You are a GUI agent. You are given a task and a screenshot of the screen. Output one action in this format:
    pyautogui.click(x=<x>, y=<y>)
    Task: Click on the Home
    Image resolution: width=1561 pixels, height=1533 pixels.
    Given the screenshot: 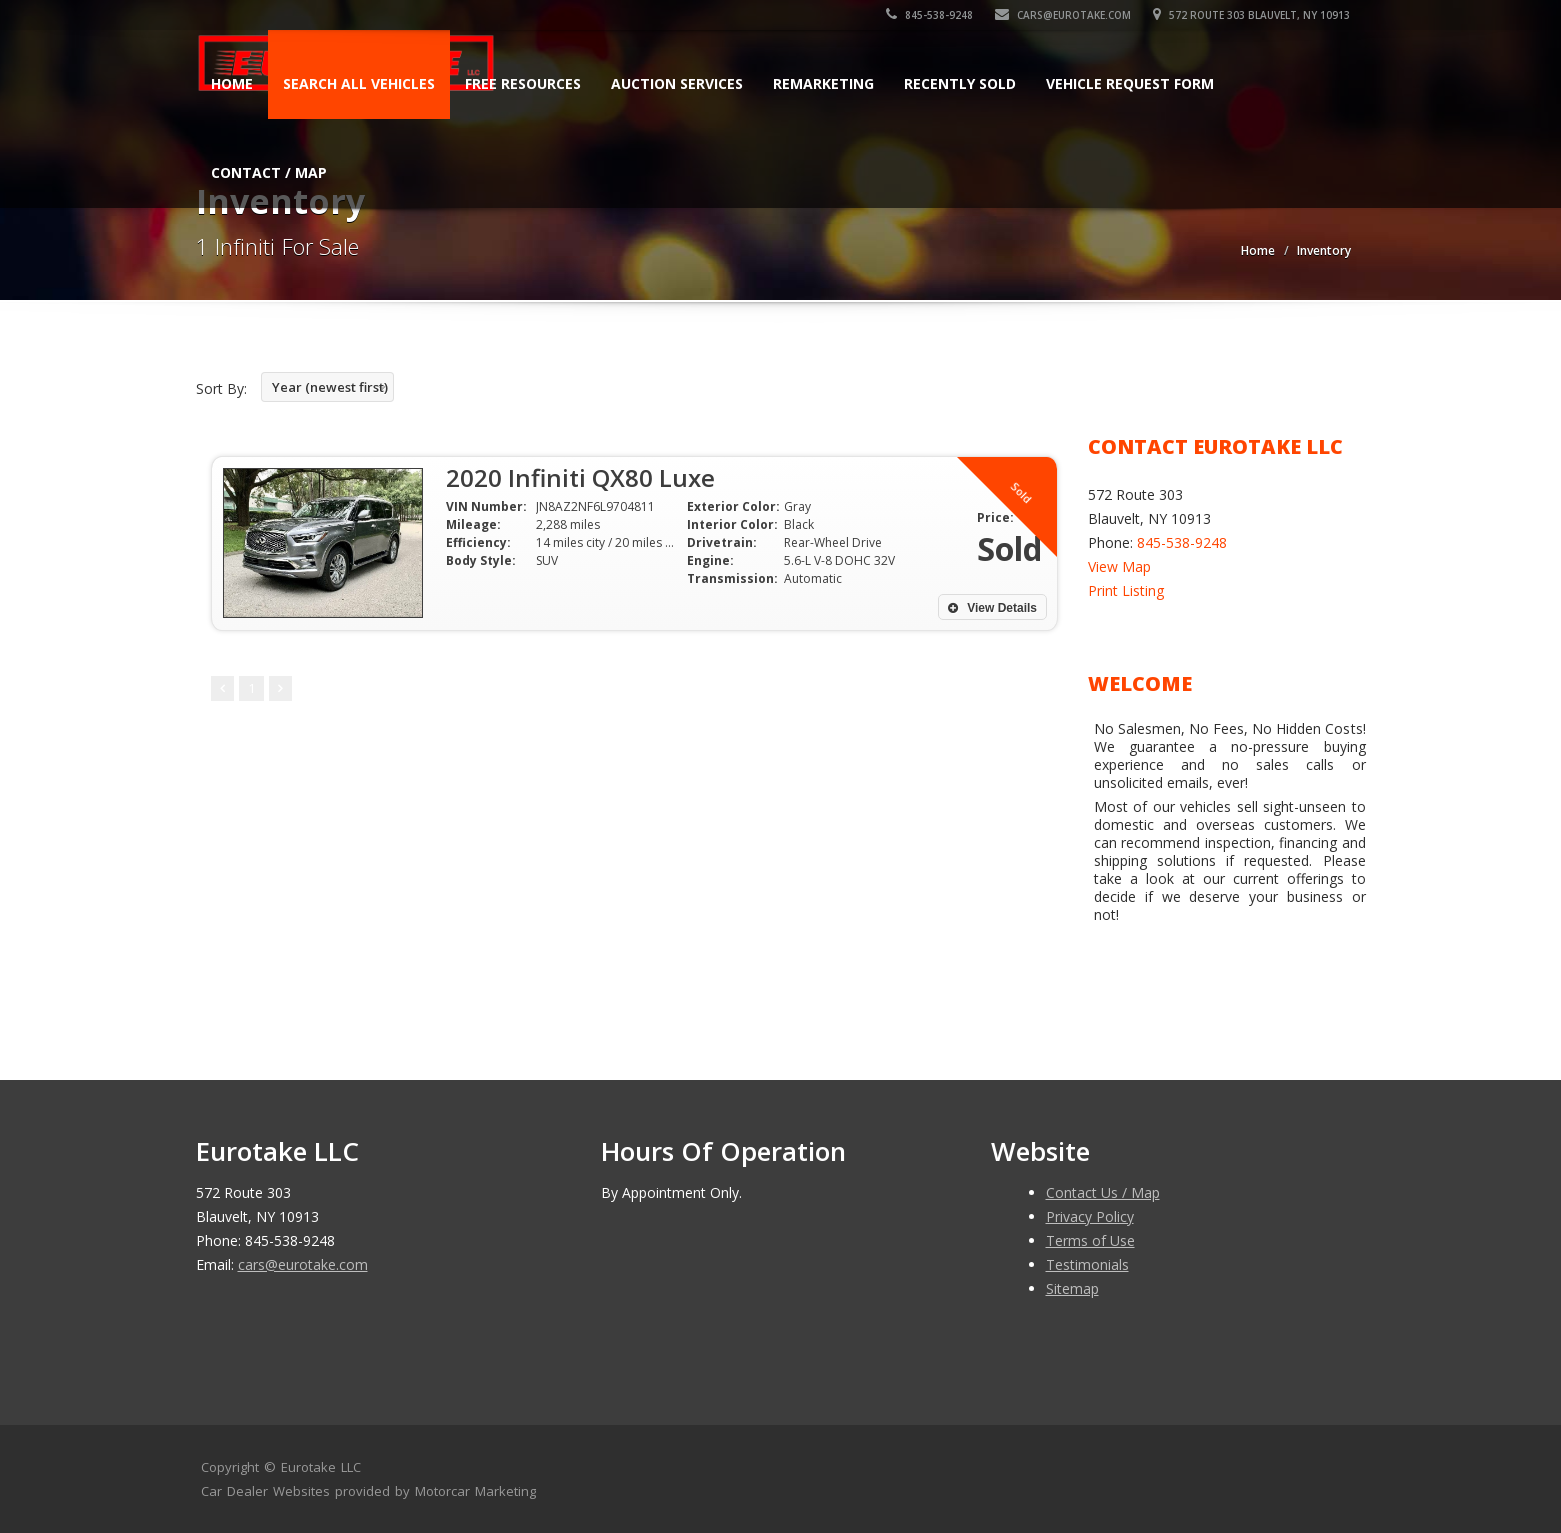 What is the action you would take?
    pyautogui.click(x=232, y=83)
    